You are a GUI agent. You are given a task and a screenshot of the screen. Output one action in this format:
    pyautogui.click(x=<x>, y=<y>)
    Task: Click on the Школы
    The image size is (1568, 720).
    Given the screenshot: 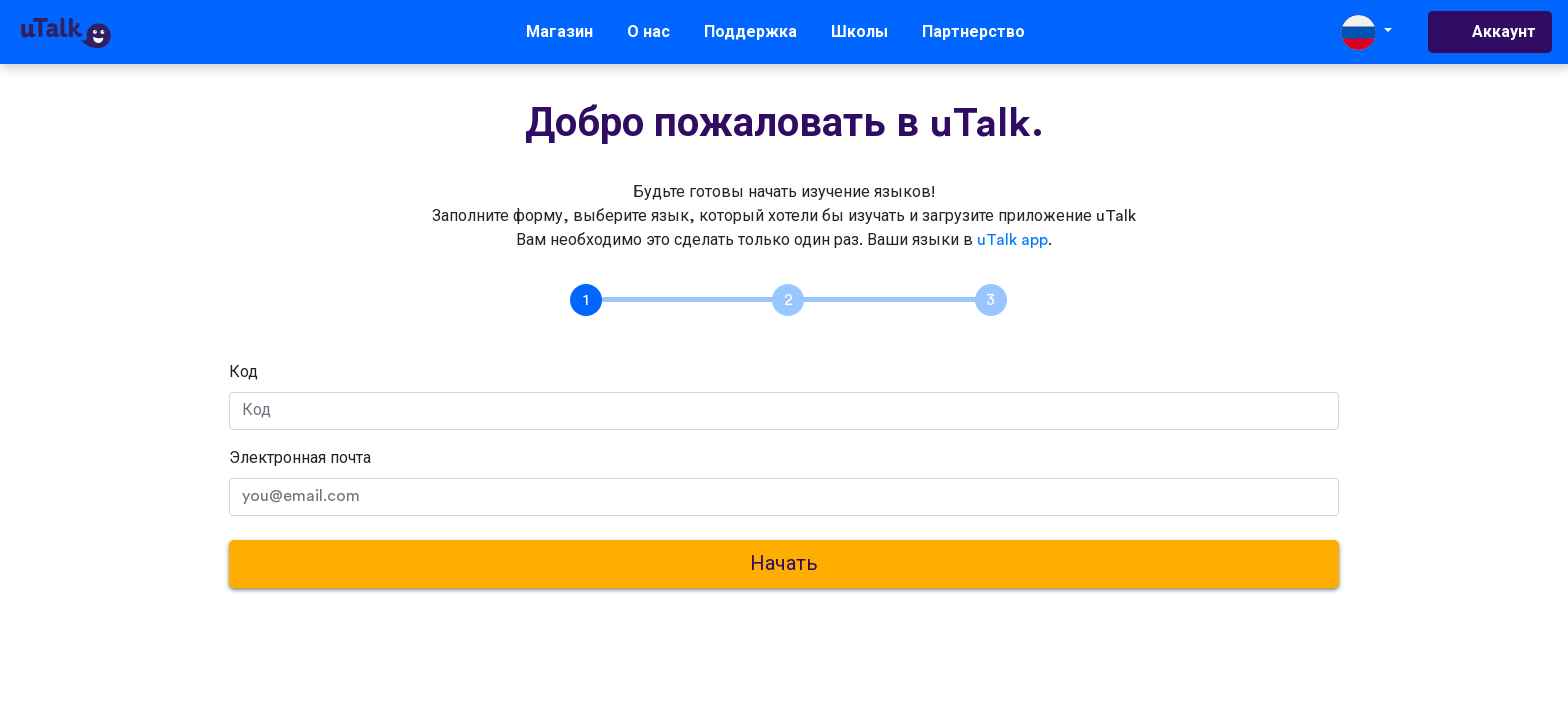 What is the action you would take?
    pyautogui.click(x=859, y=32)
    